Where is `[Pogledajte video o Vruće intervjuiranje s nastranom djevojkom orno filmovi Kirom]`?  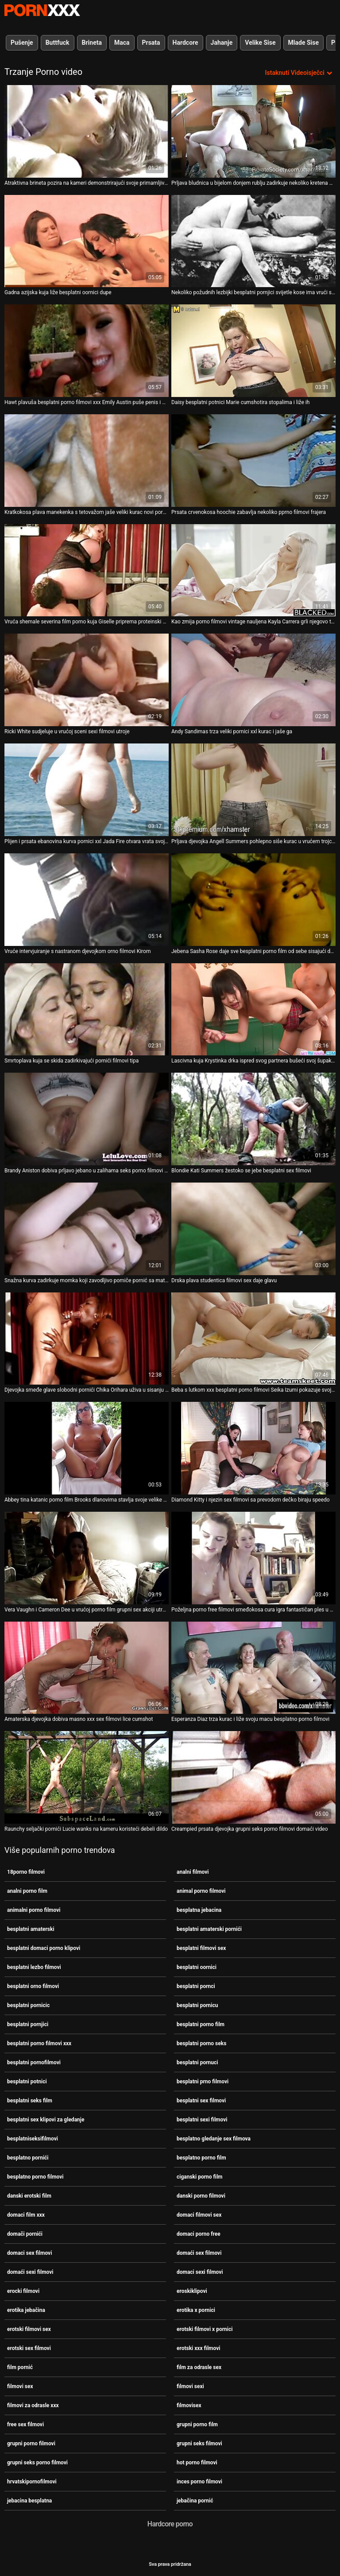 [Pogledajte video o Vruće intervjuiranje s nastranom djevojkom orno filmovi Kirom] is located at coordinates (86, 899).